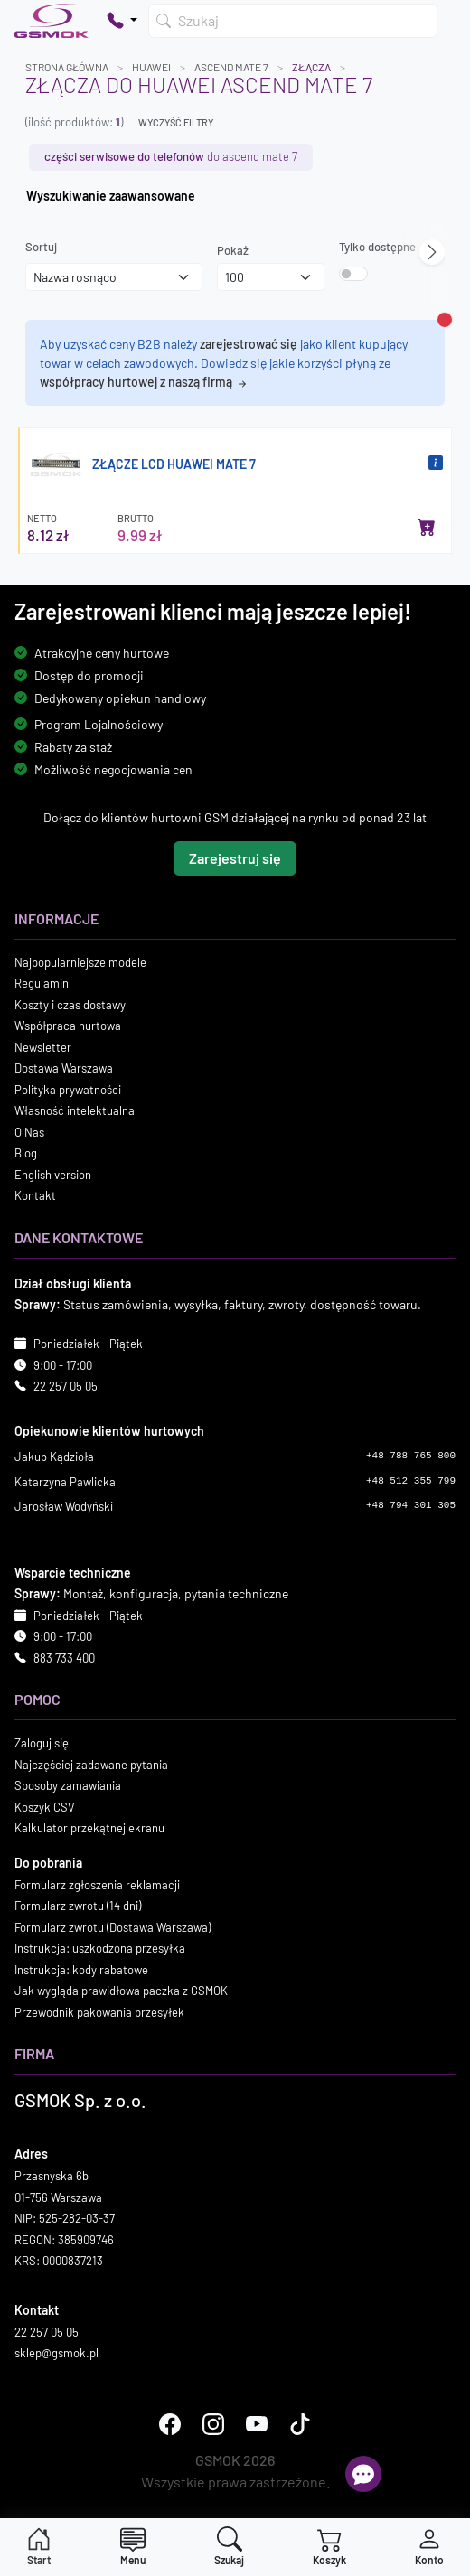 This screenshot has width=470, height=2576. What do you see at coordinates (411, 1480) in the screenshot?
I see `+48 512 355 799` at bounding box center [411, 1480].